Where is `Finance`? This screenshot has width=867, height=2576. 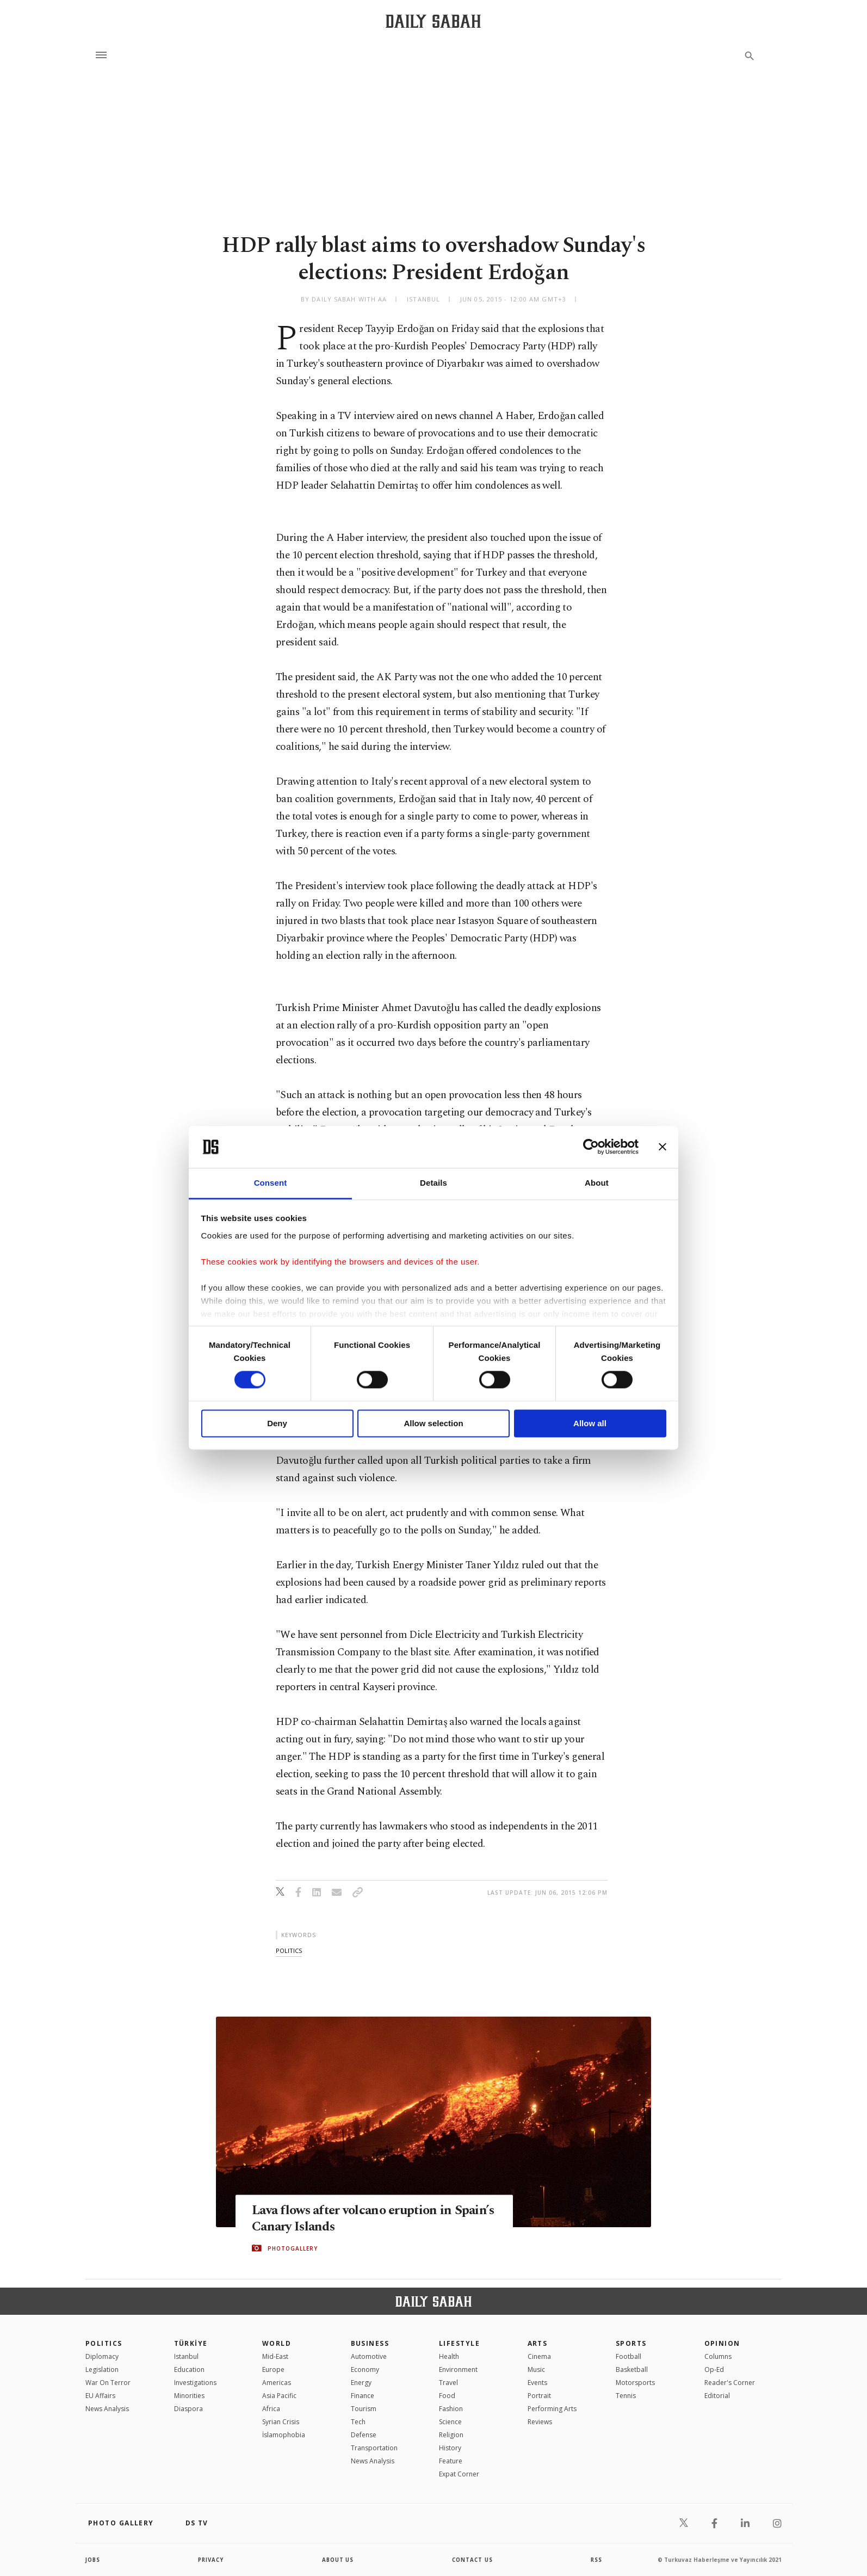
Finance is located at coordinates (362, 2395).